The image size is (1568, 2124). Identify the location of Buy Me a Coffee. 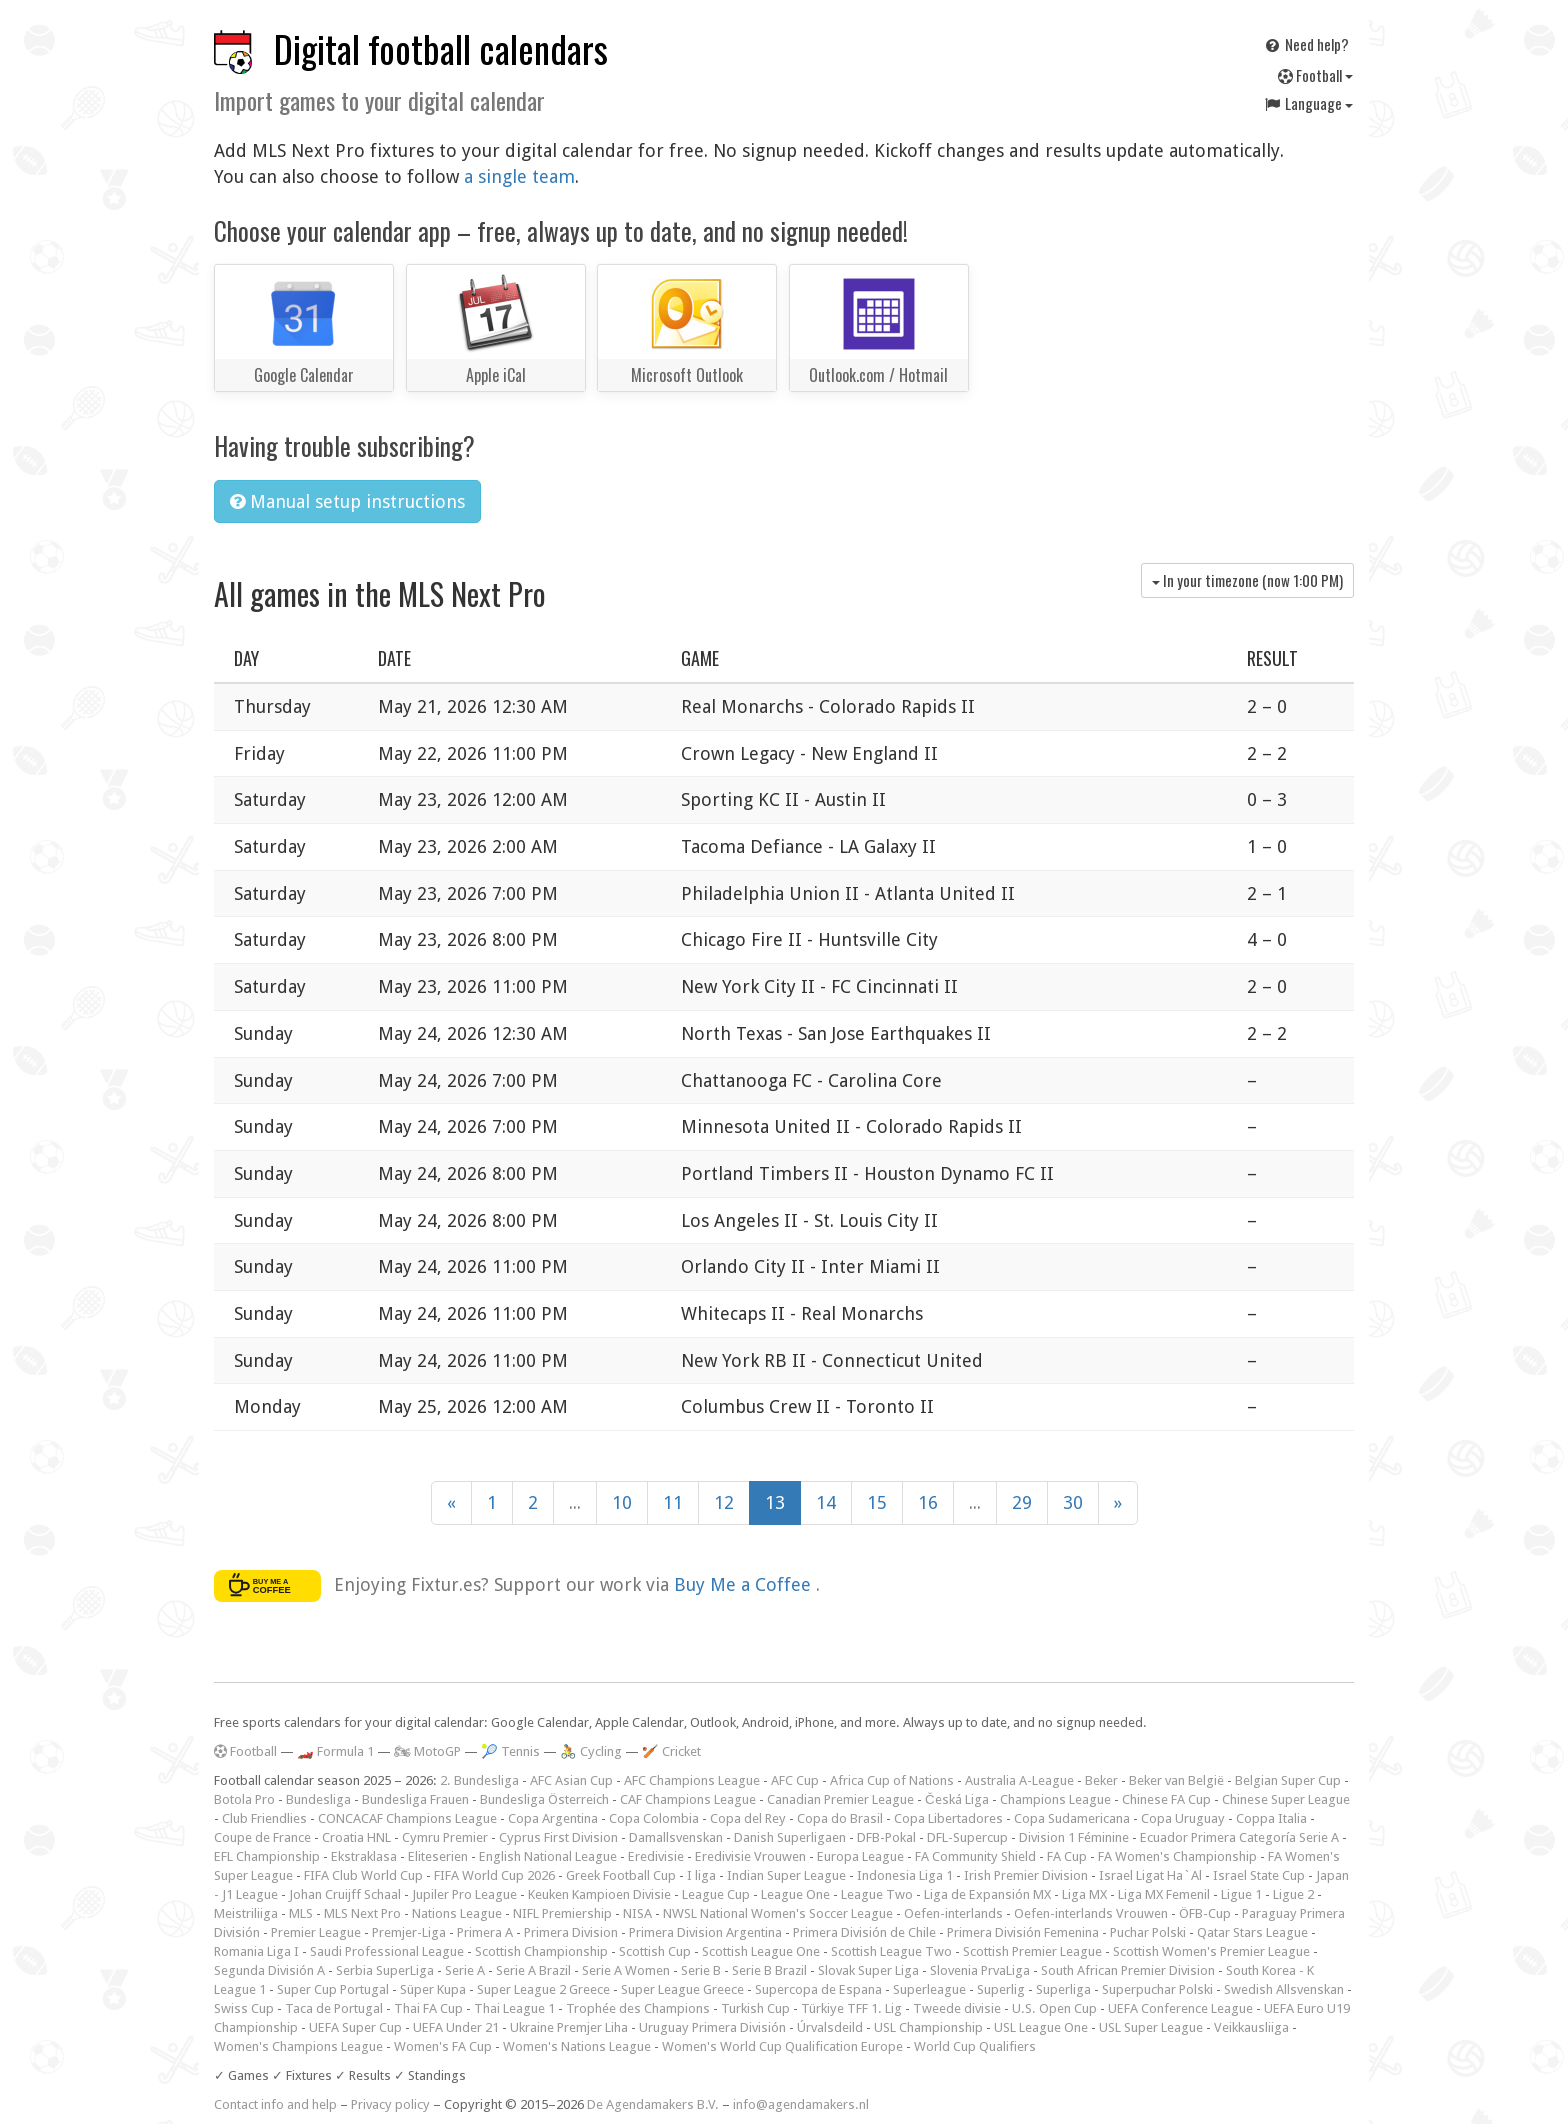
(745, 1584).